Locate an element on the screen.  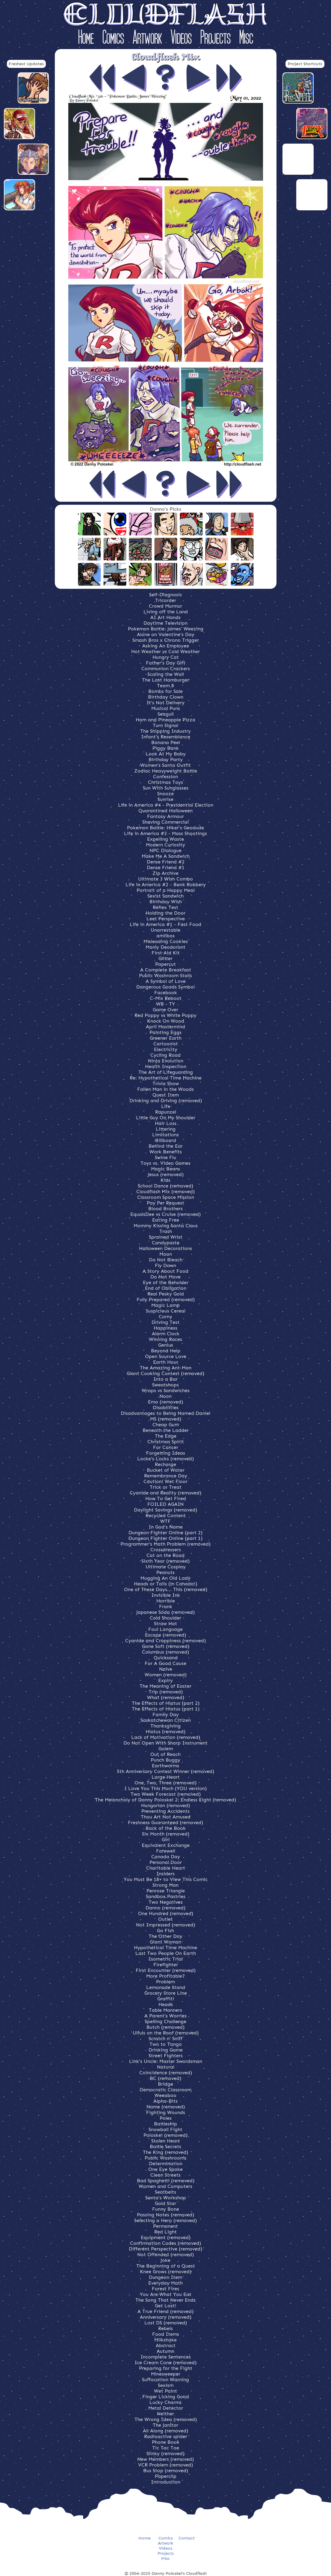
Turn Signal is located at coordinates (165, 725).